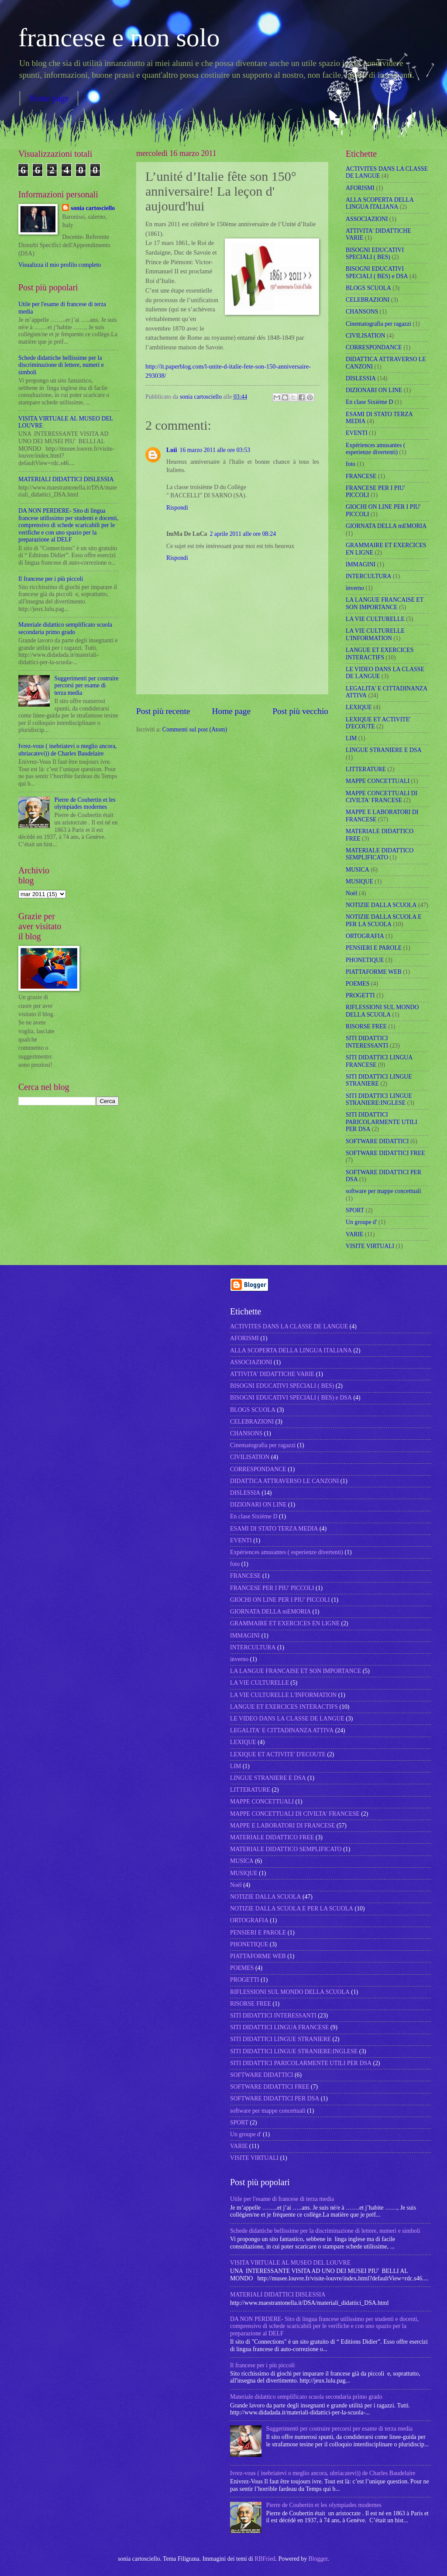 Image resolution: width=447 pixels, height=2576 pixels. What do you see at coordinates (59, 265) in the screenshot?
I see `Visualizza il mio profilo completo` at bounding box center [59, 265].